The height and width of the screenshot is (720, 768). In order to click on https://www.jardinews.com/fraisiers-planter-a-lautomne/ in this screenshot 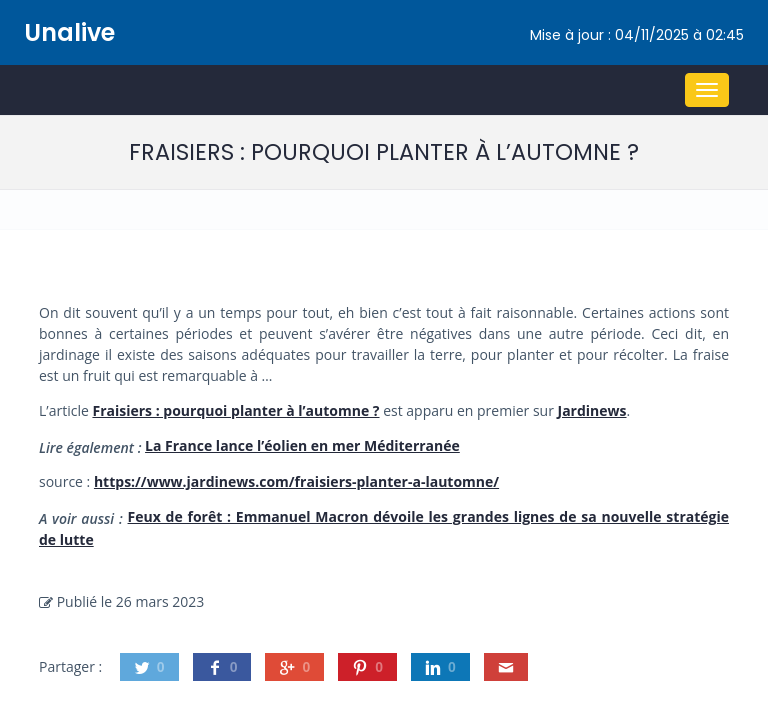, I will do `click(296, 481)`.